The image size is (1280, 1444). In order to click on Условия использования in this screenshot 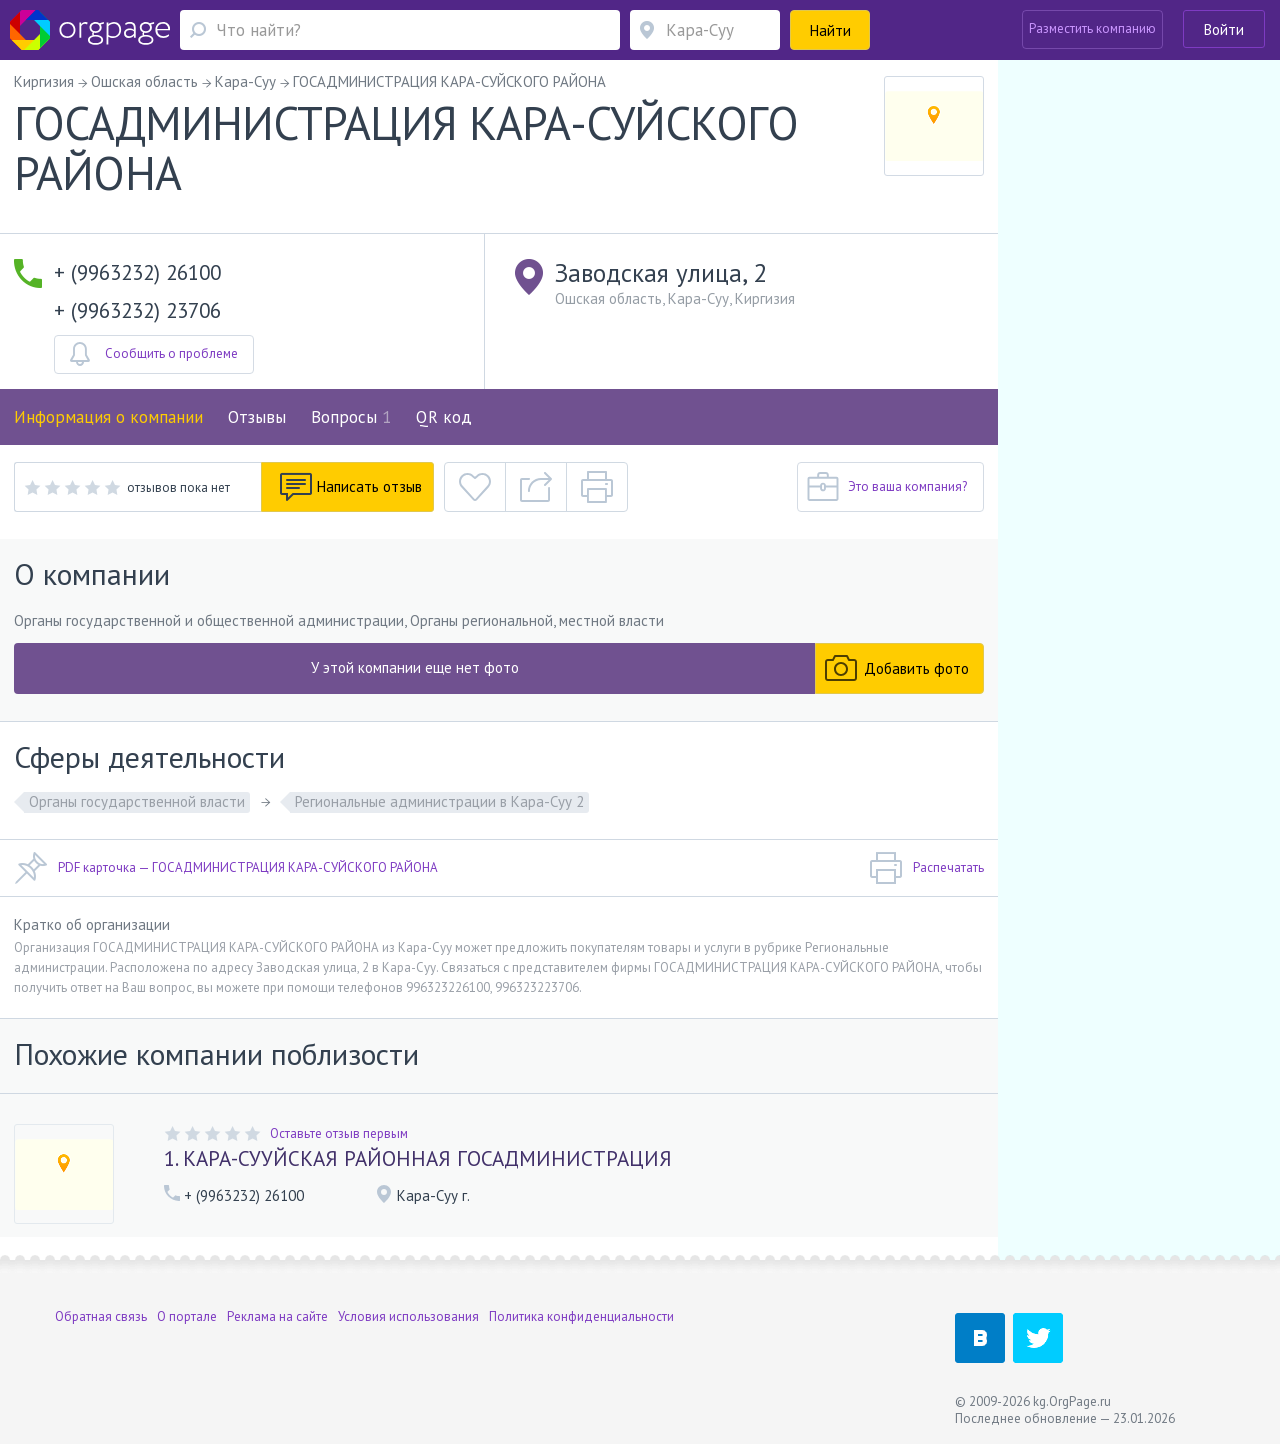, I will do `click(408, 1316)`.